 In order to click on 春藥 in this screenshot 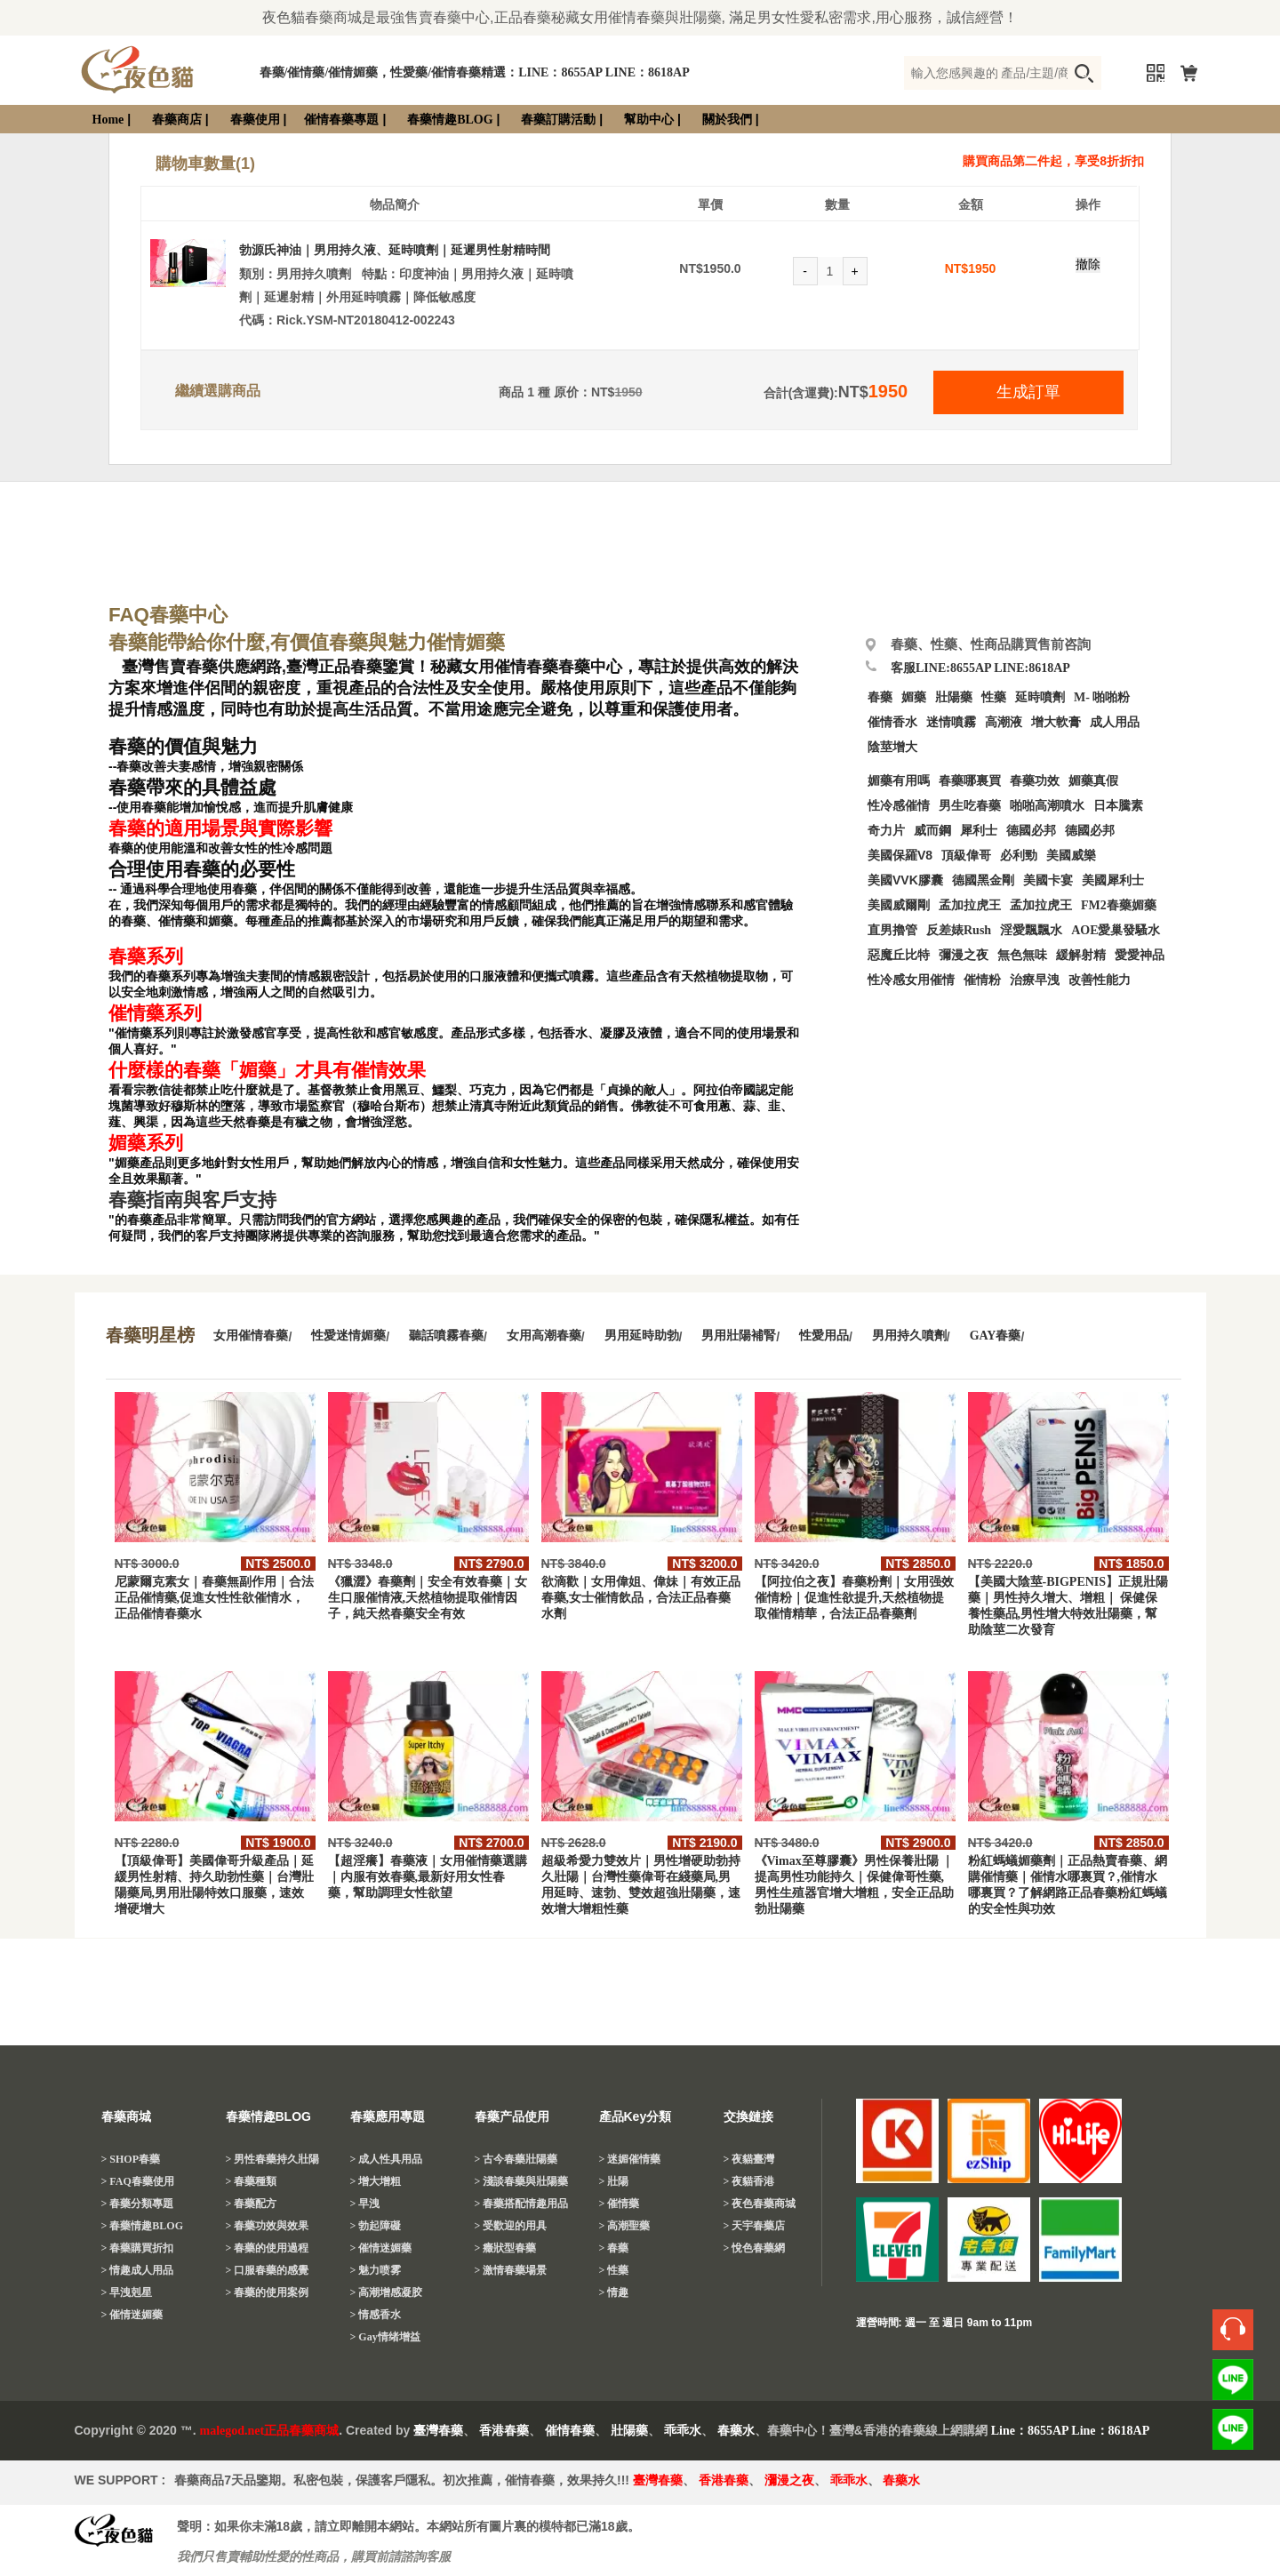, I will do `click(880, 697)`.